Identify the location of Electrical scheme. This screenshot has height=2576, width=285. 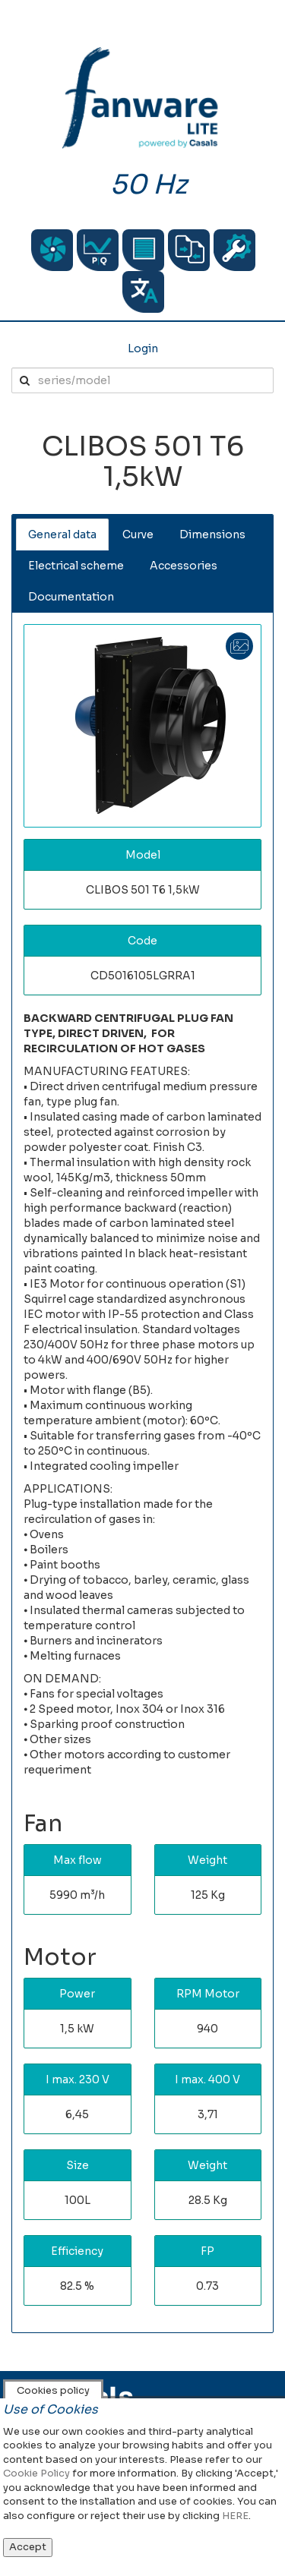
(76, 565).